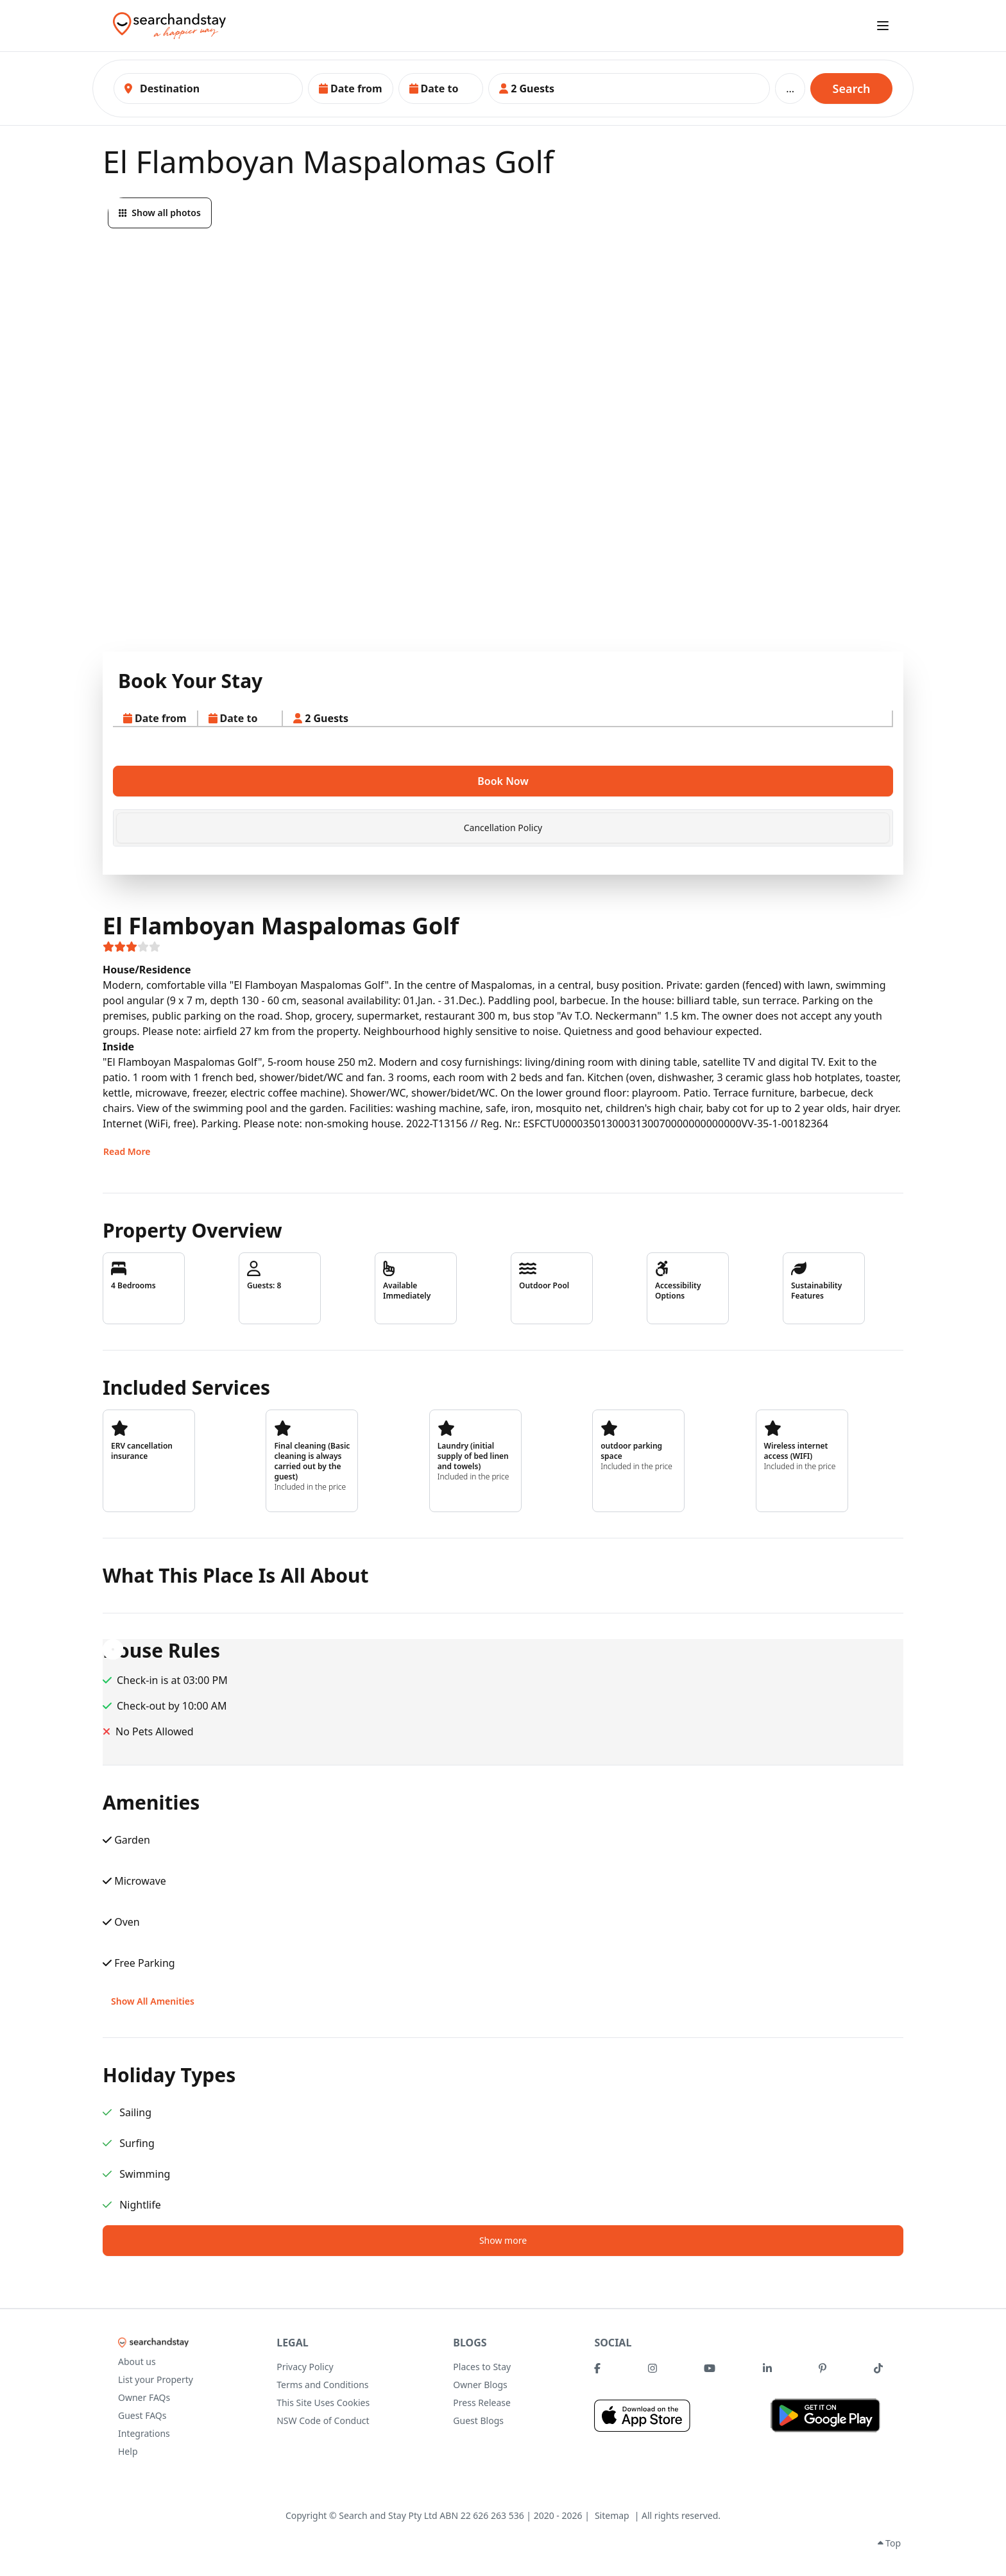 This screenshot has width=1006, height=2576. What do you see at coordinates (482, 2402) in the screenshot?
I see `Press Release` at bounding box center [482, 2402].